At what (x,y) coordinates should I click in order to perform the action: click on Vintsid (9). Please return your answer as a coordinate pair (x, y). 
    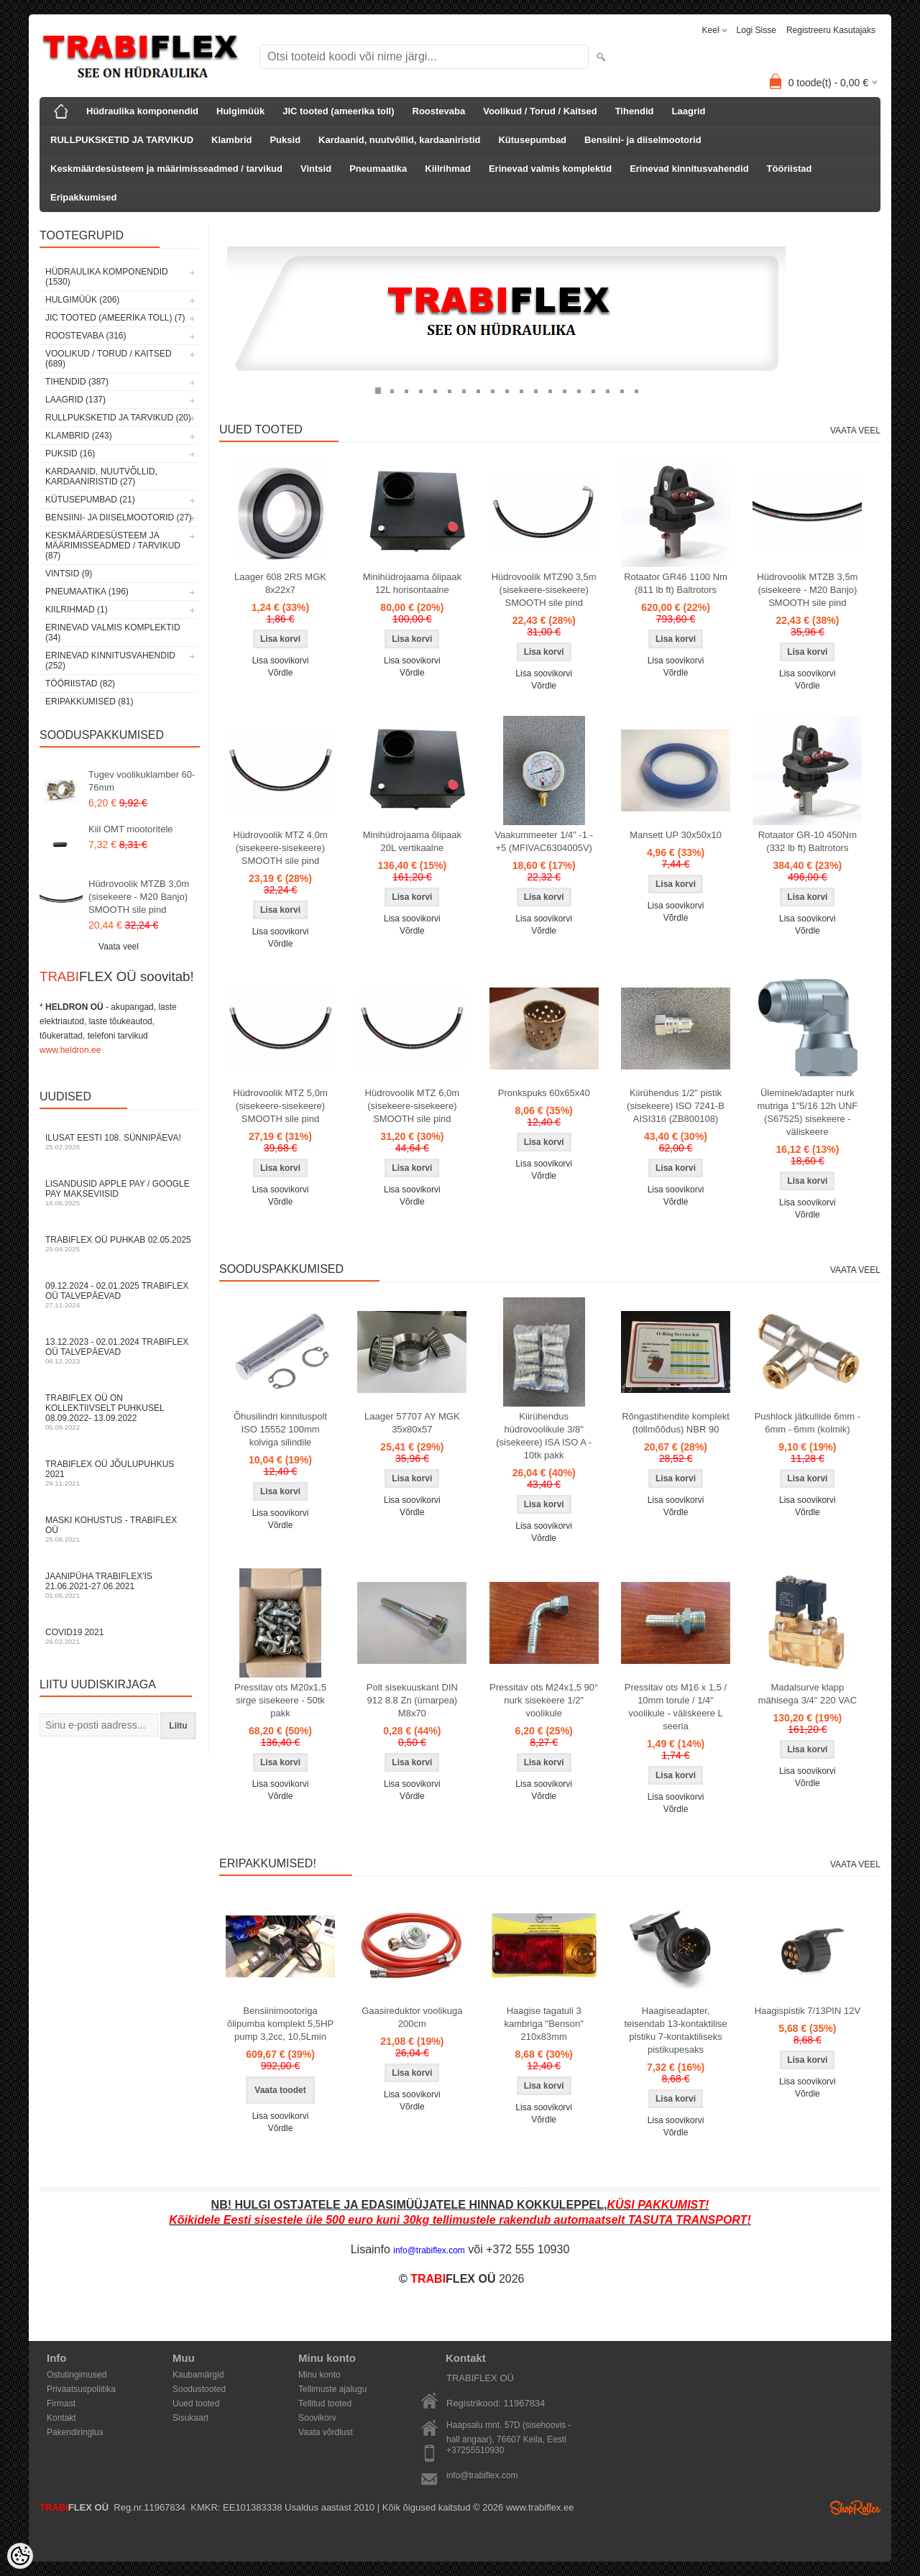
    Looking at the image, I should click on (68, 574).